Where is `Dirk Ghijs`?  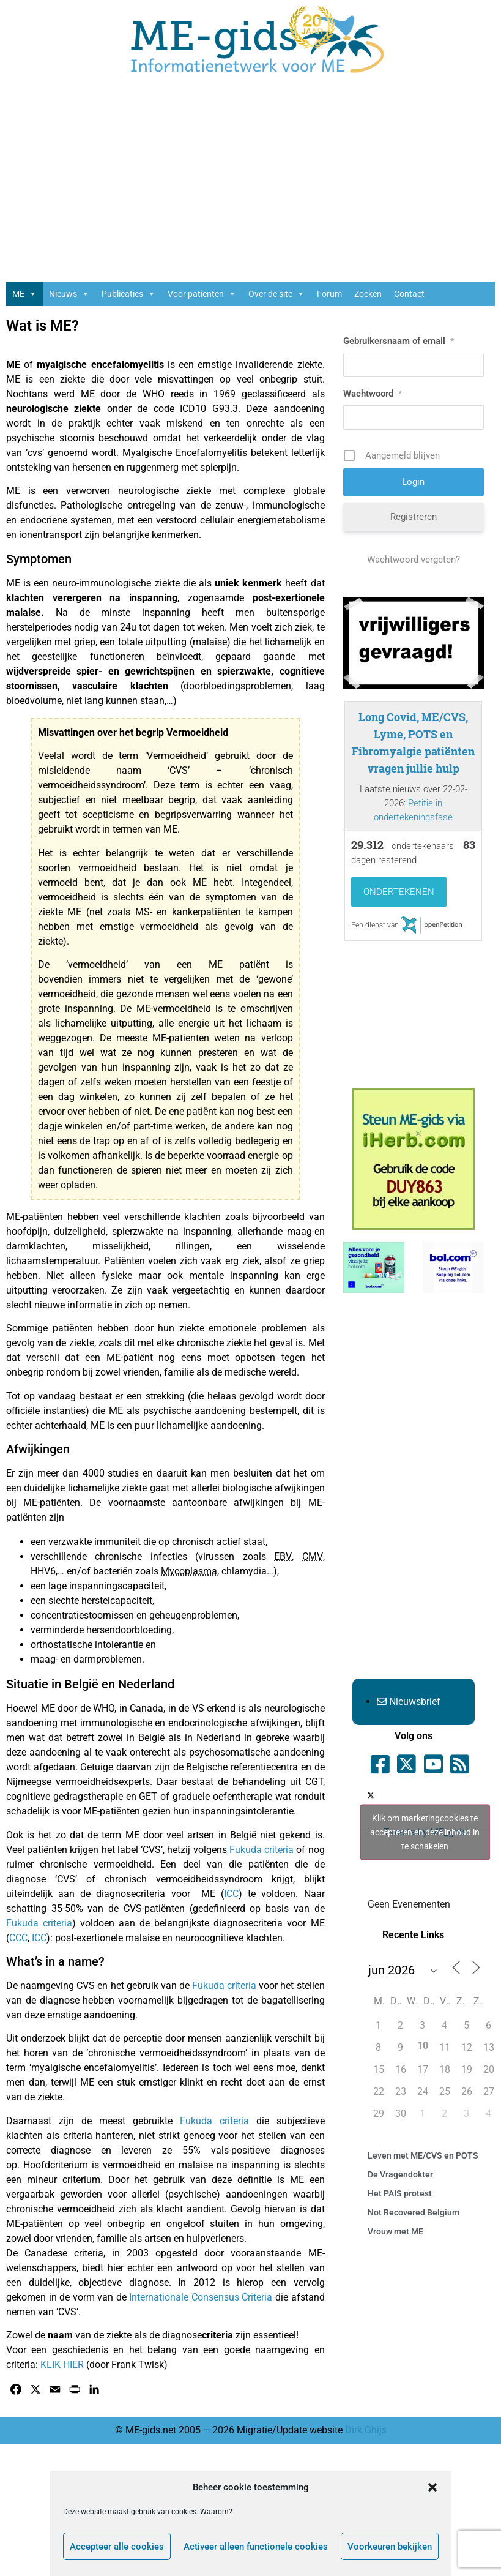
Dirk Ghijs is located at coordinates (366, 2430).